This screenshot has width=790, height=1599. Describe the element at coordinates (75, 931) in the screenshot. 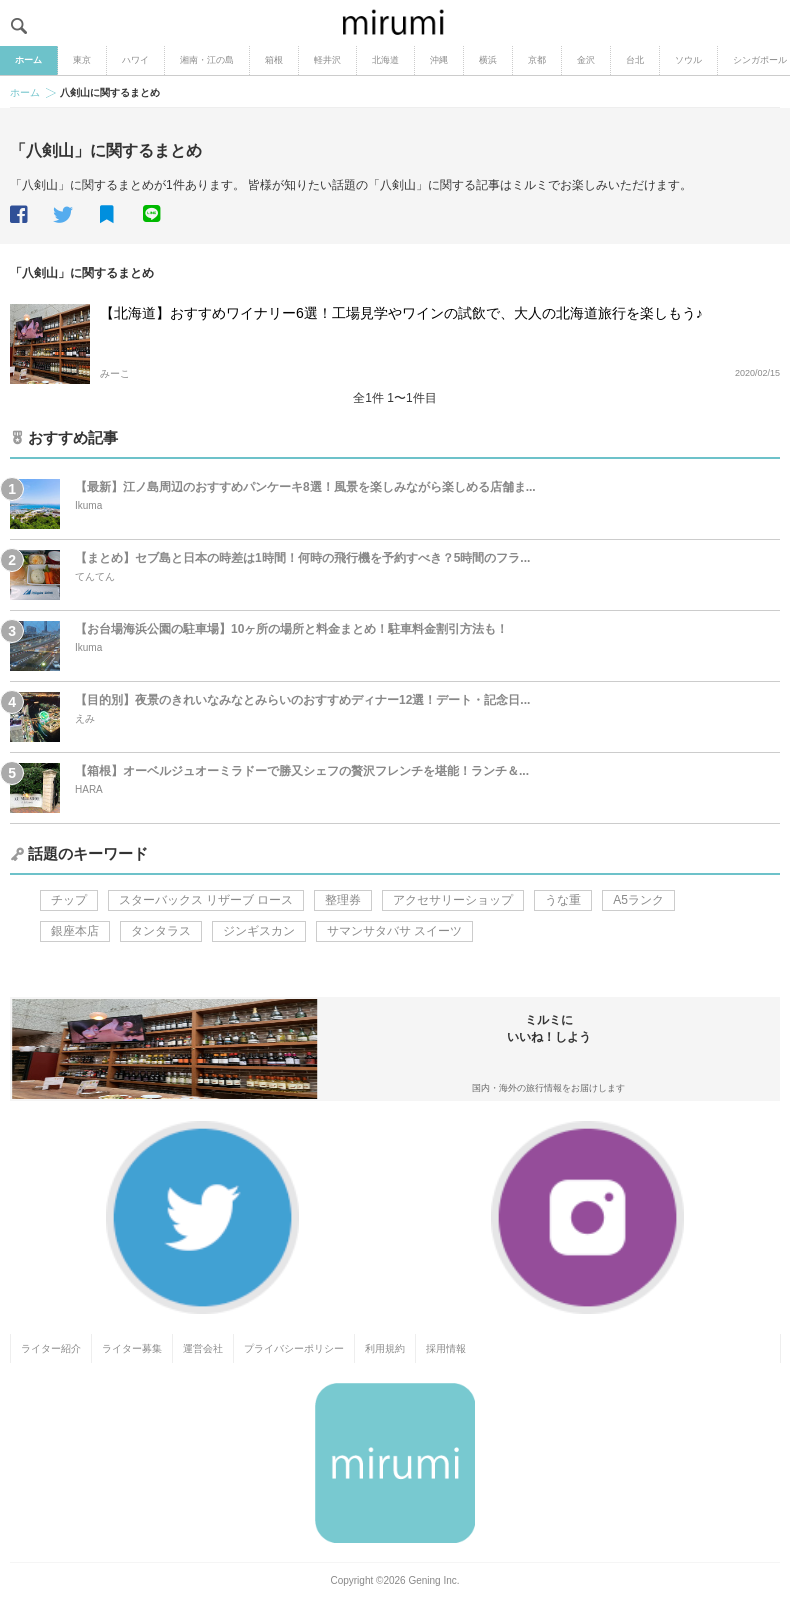

I see `銀座本店` at that location.